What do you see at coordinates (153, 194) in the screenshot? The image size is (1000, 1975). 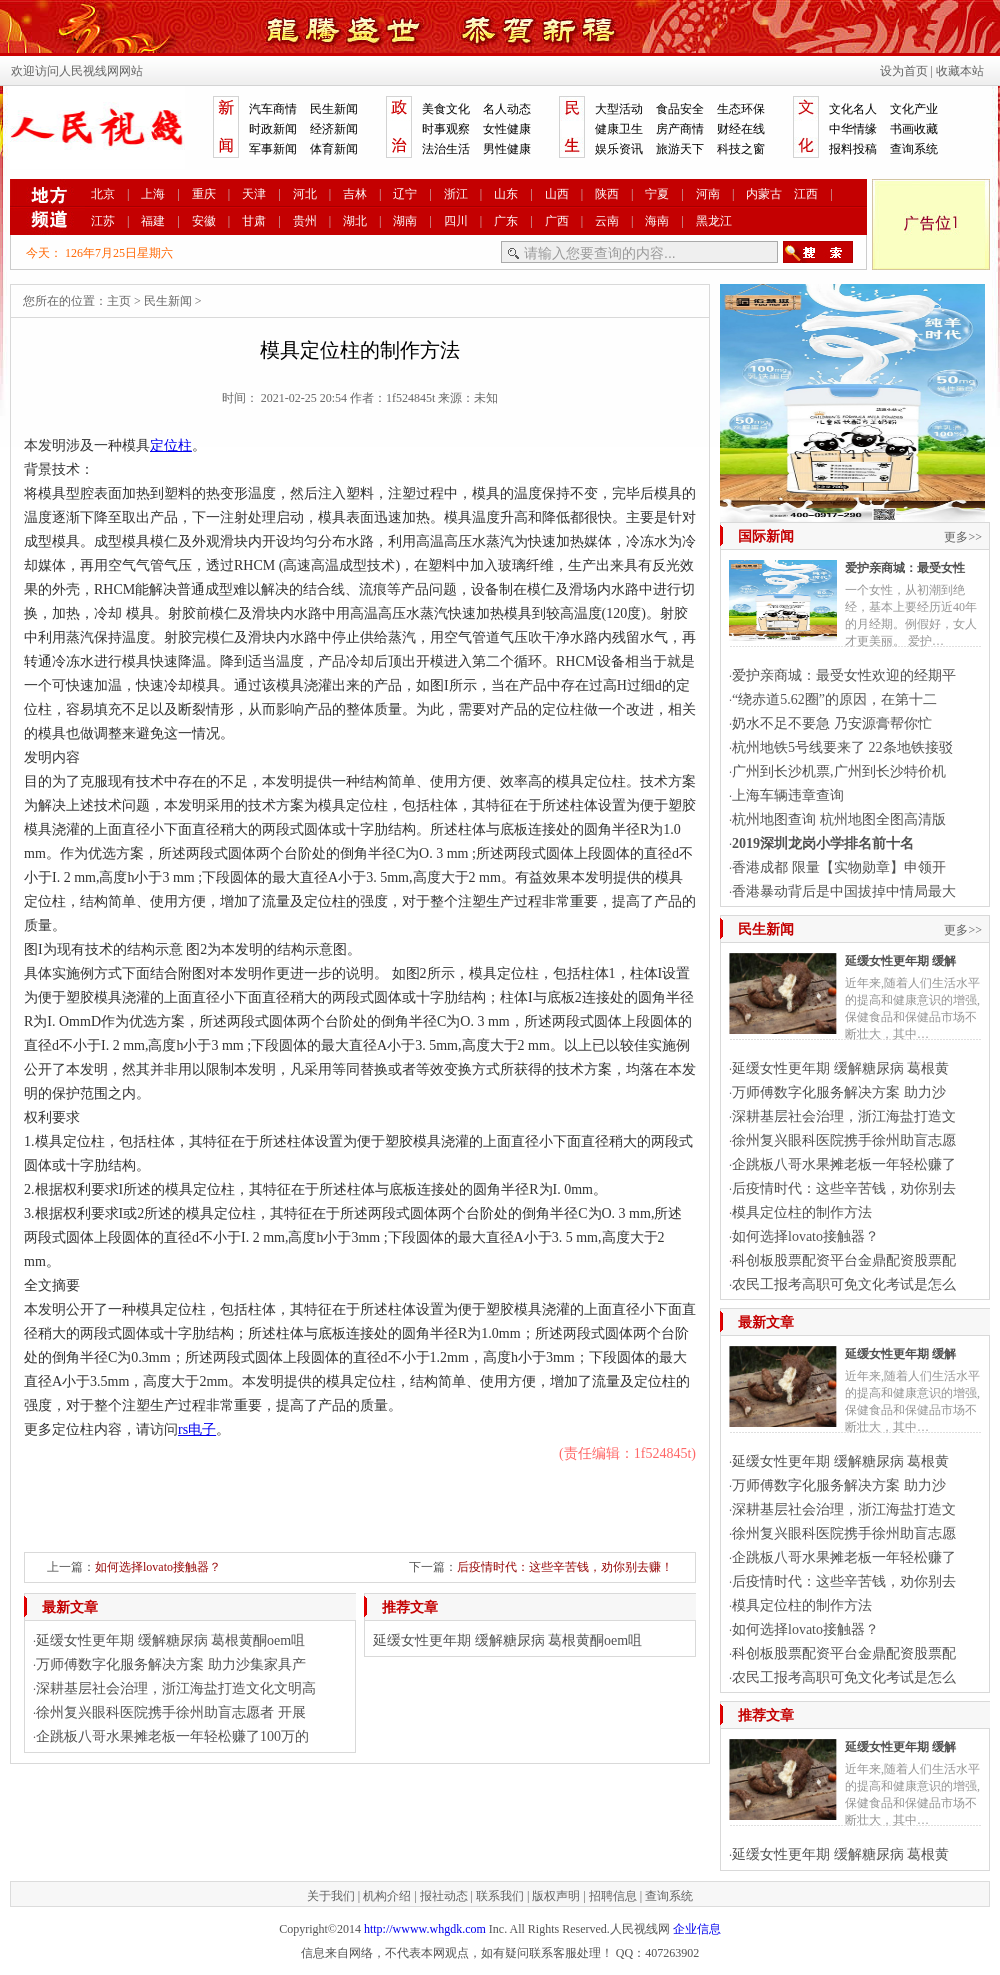 I see `上海` at bounding box center [153, 194].